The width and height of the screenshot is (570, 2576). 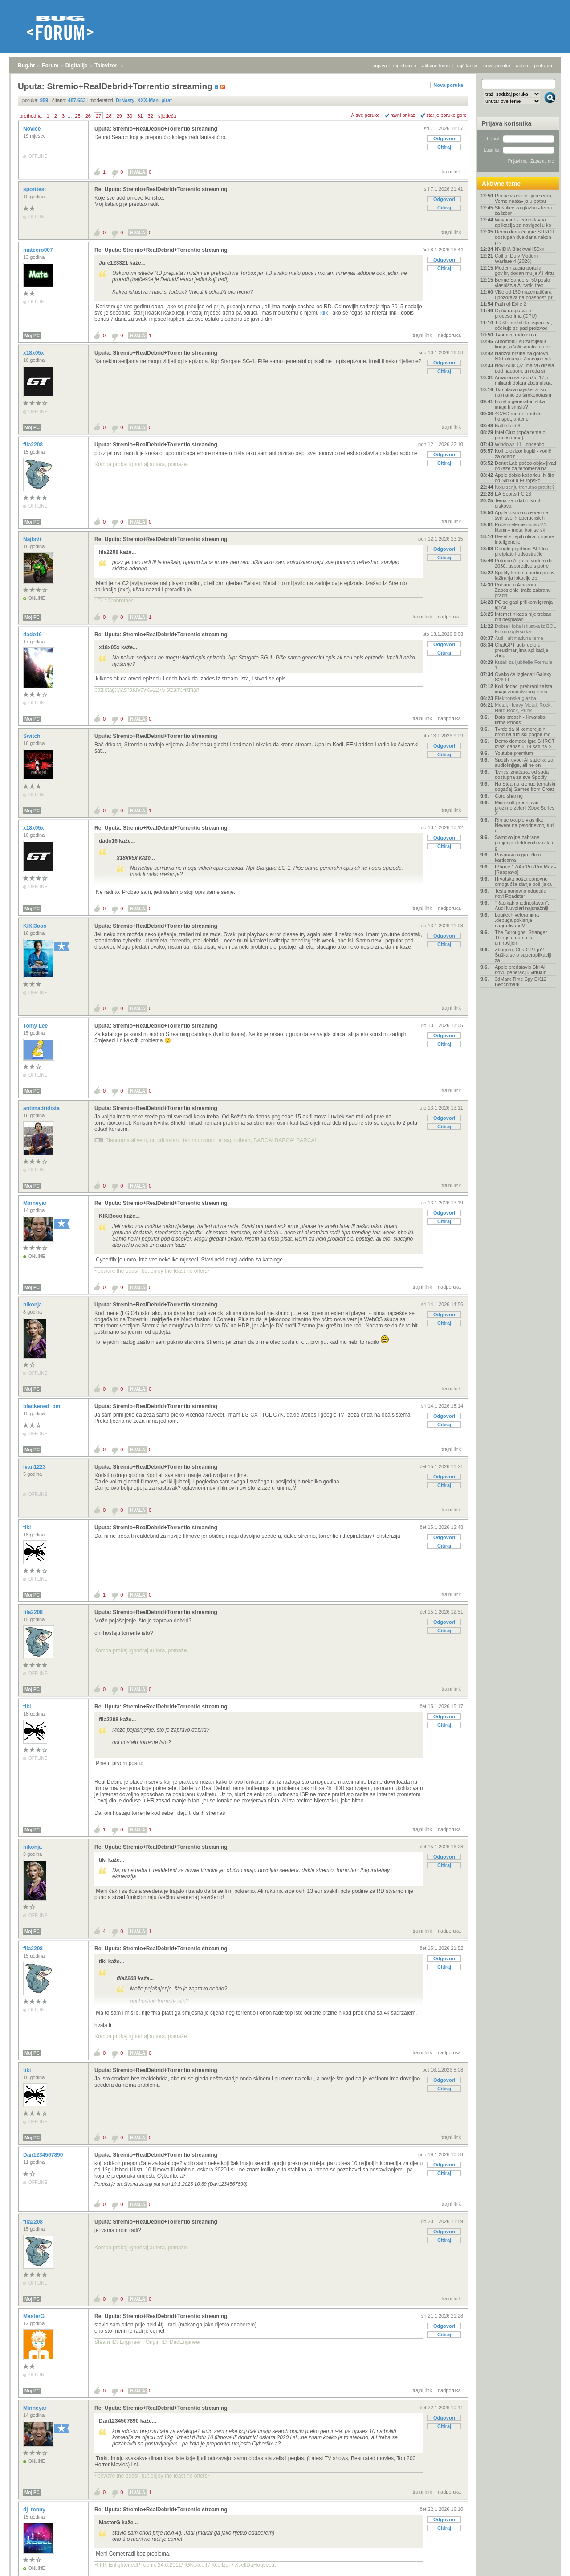 What do you see at coordinates (525, 487) in the screenshot?
I see `Koju seriju trenutno pratite?` at bounding box center [525, 487].